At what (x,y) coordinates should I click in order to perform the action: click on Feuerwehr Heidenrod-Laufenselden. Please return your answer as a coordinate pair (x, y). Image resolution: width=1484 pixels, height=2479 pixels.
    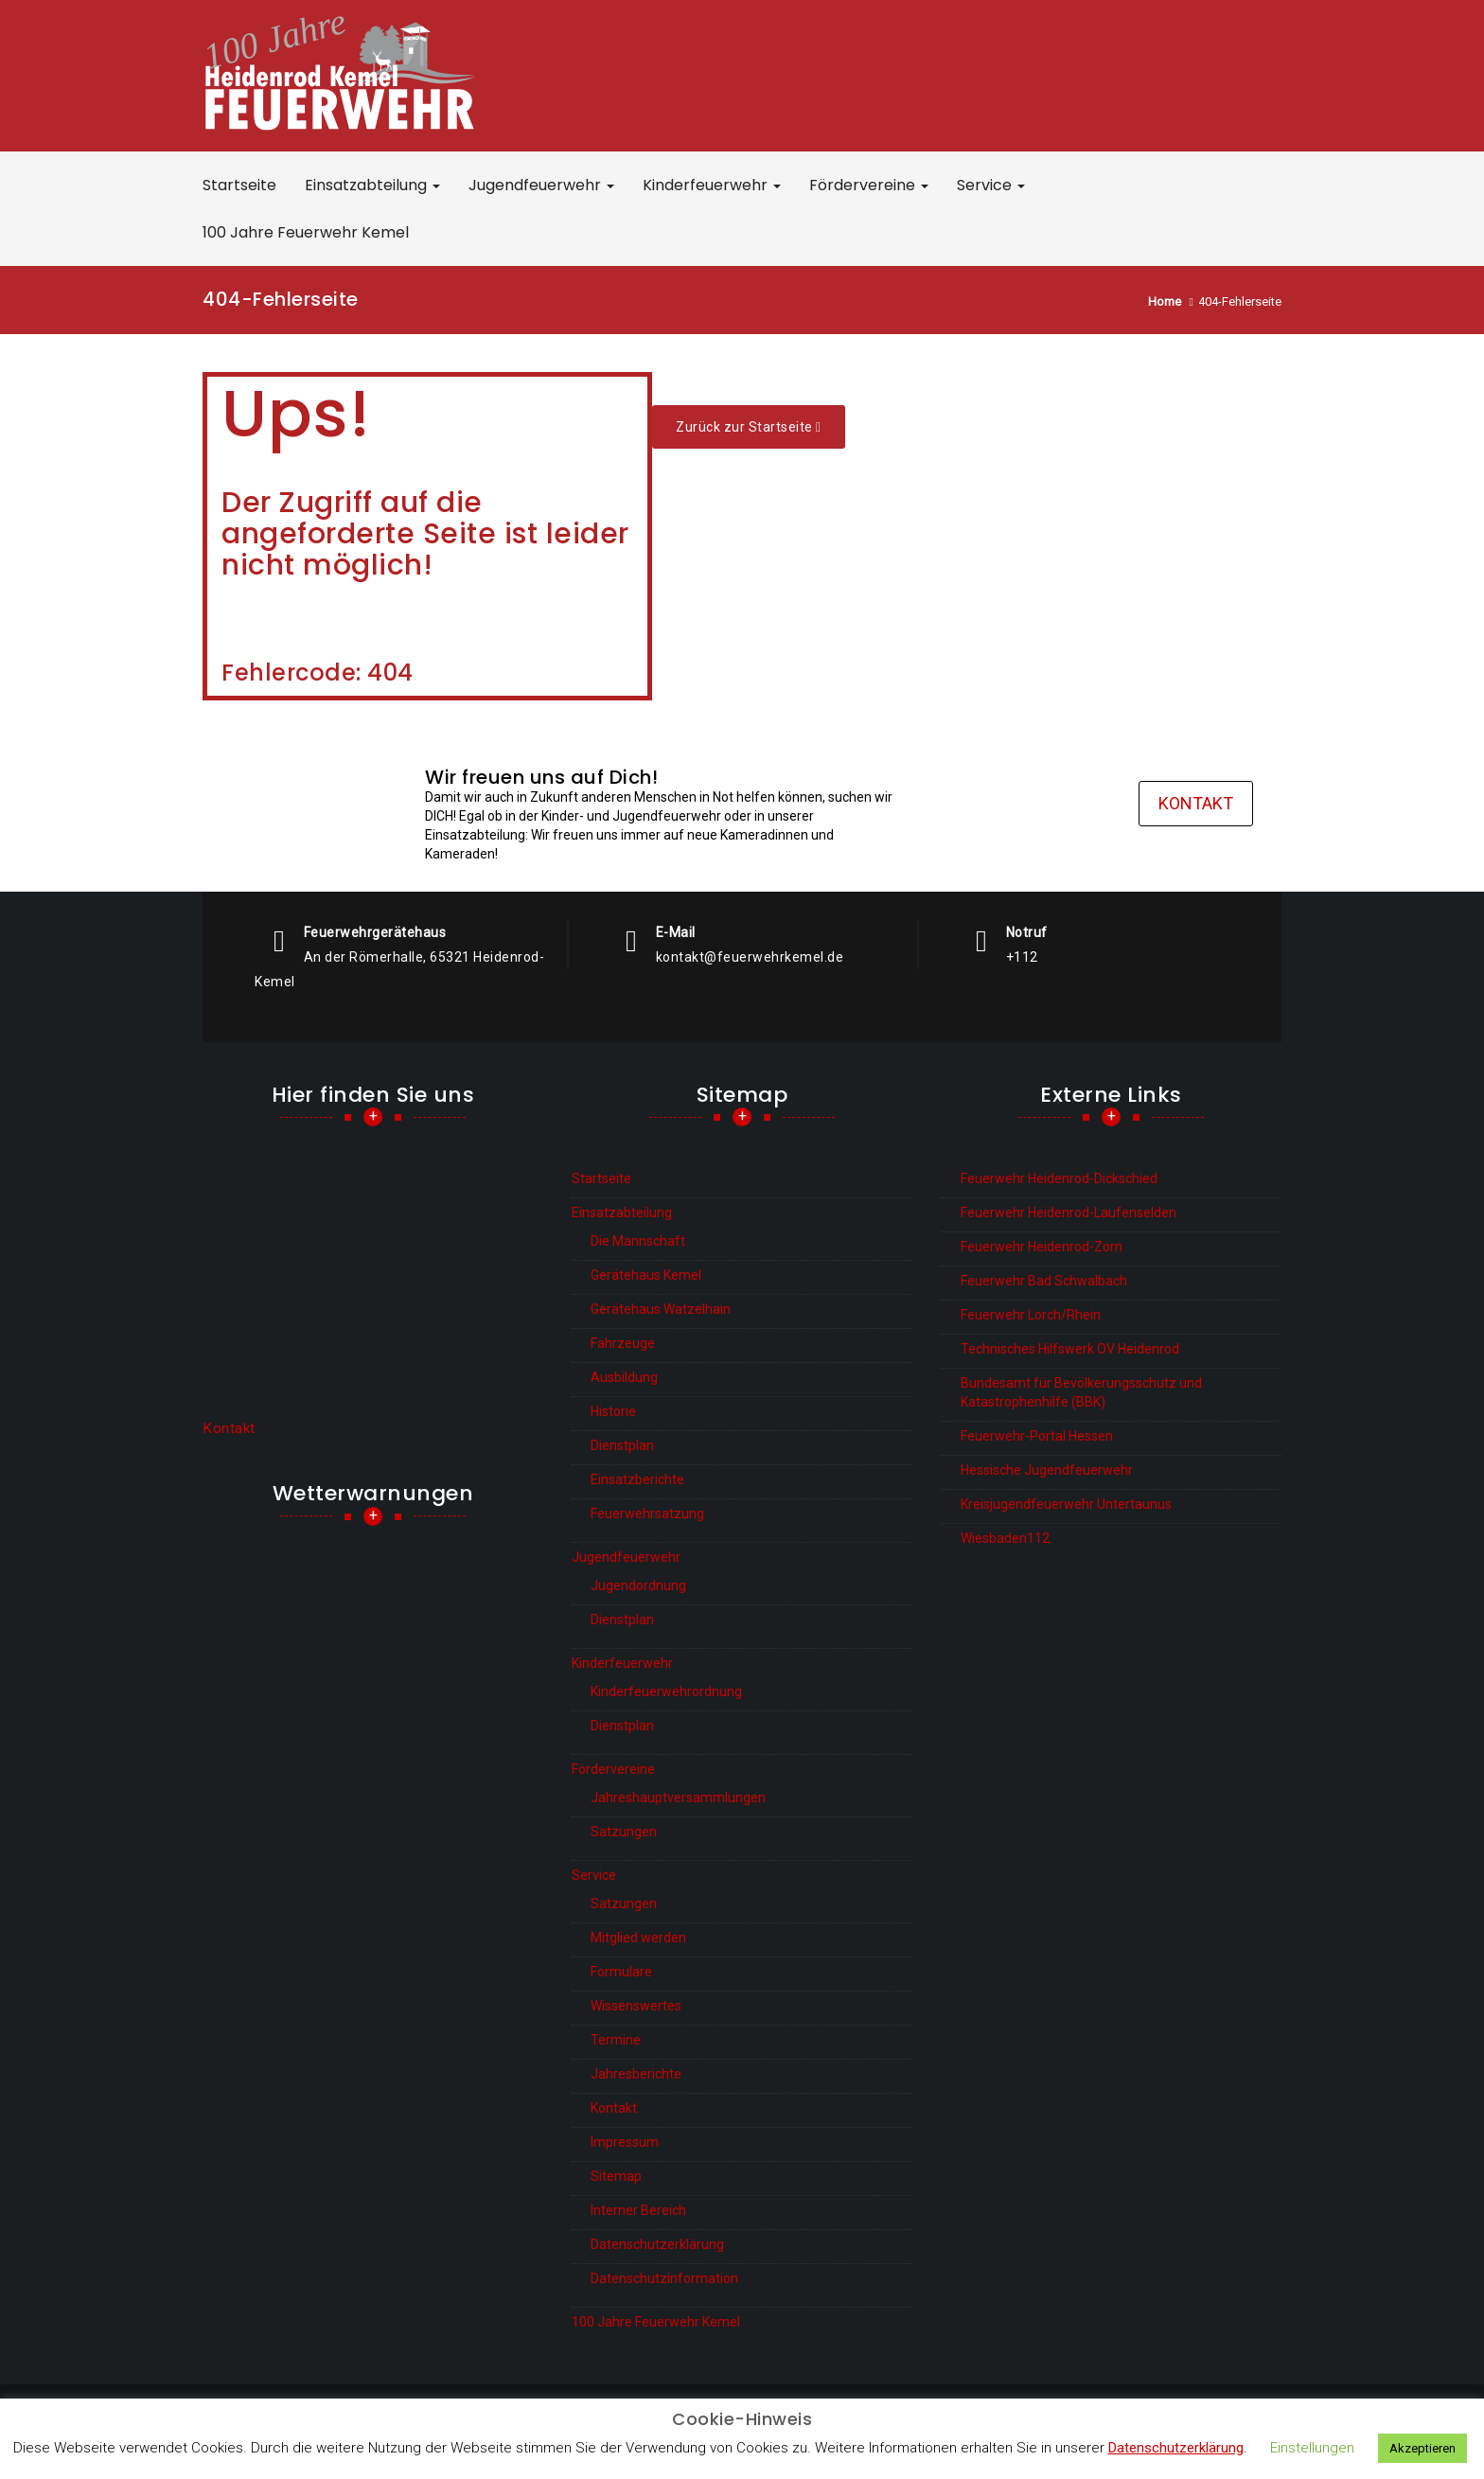
    Looking at the image, I should click on (1068, 1212).